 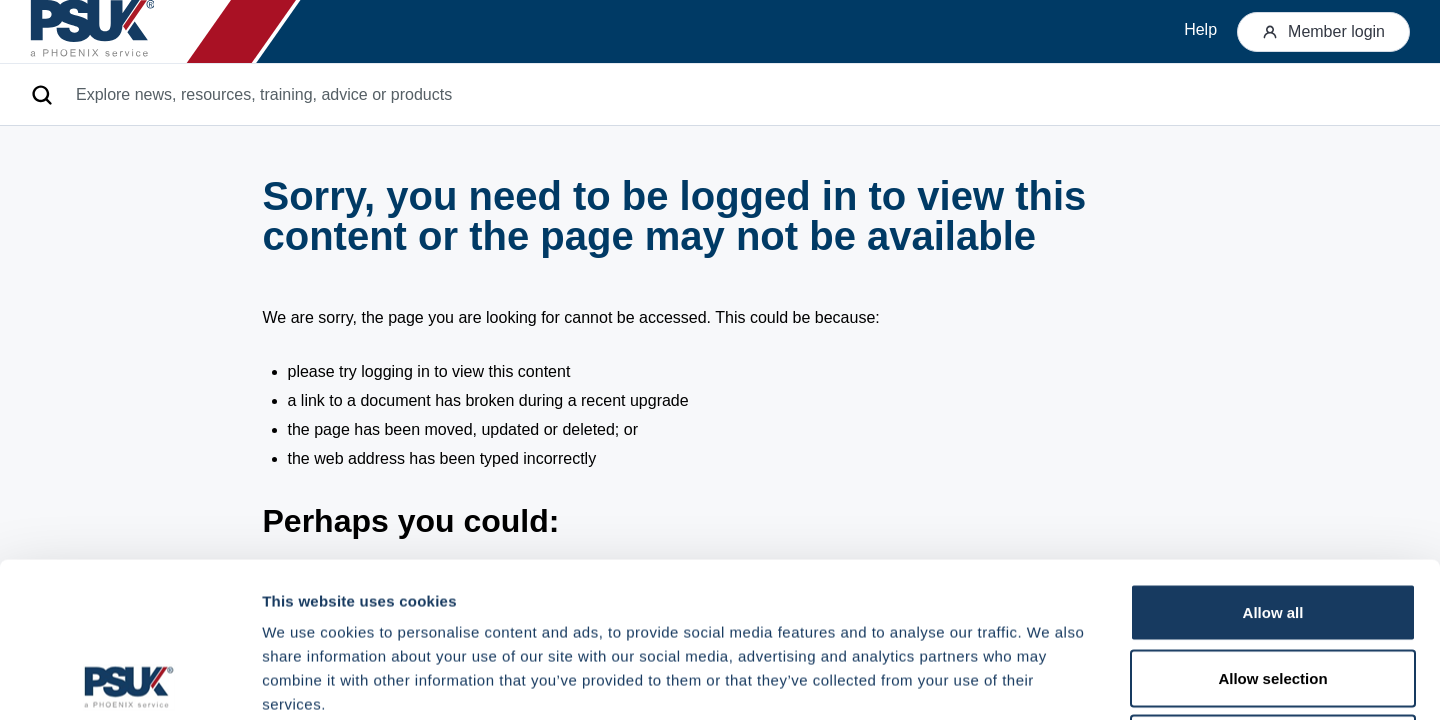 What do you see at coordinates (129, 681) in the screenshot?
I see `[Cookiebot by Usercentrics - opens in a new window]` at bounding box center [129, 681].